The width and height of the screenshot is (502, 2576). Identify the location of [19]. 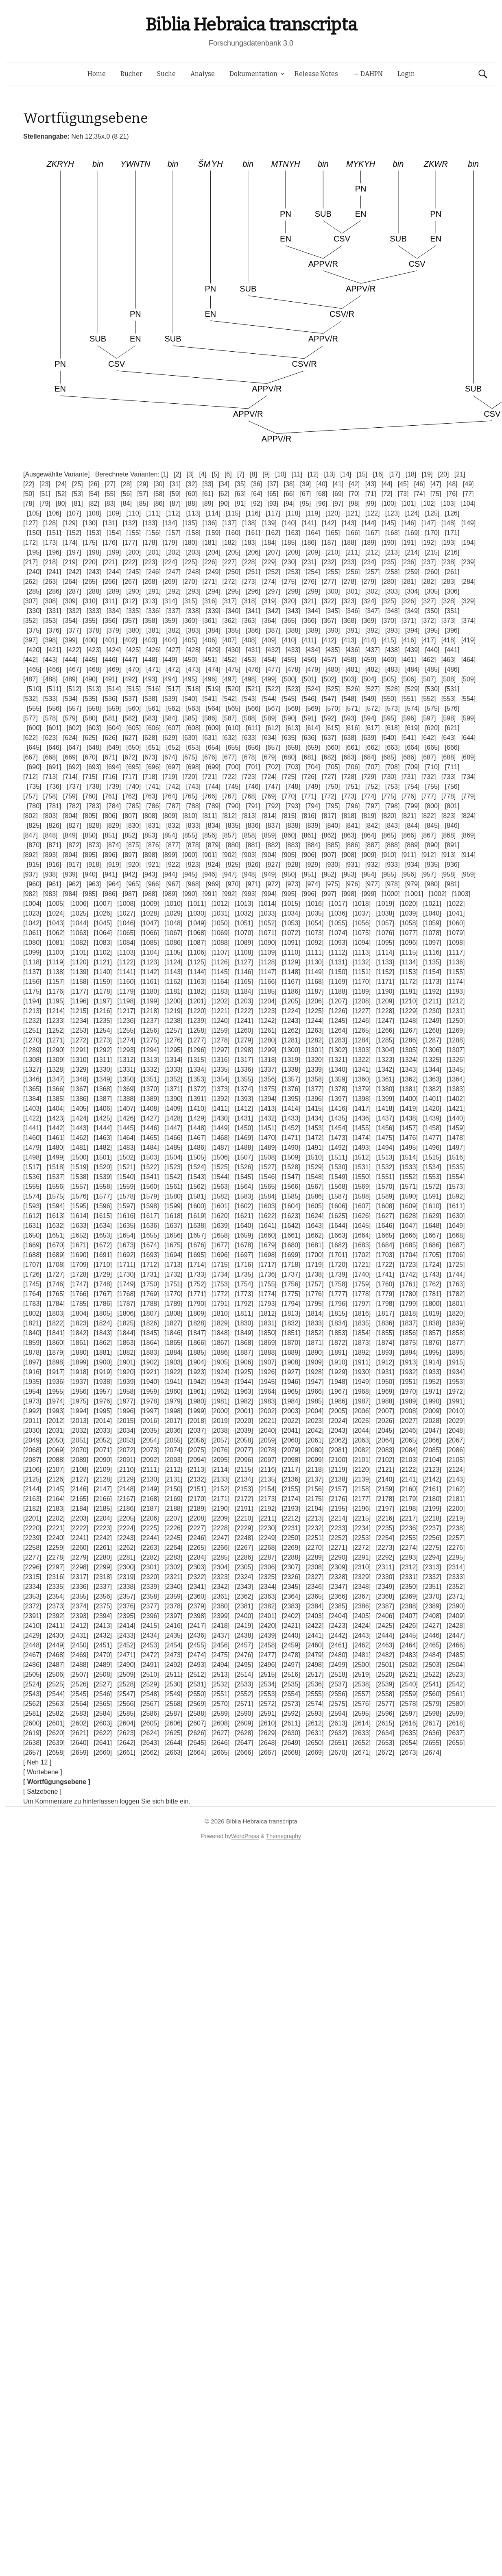
(427, 474).